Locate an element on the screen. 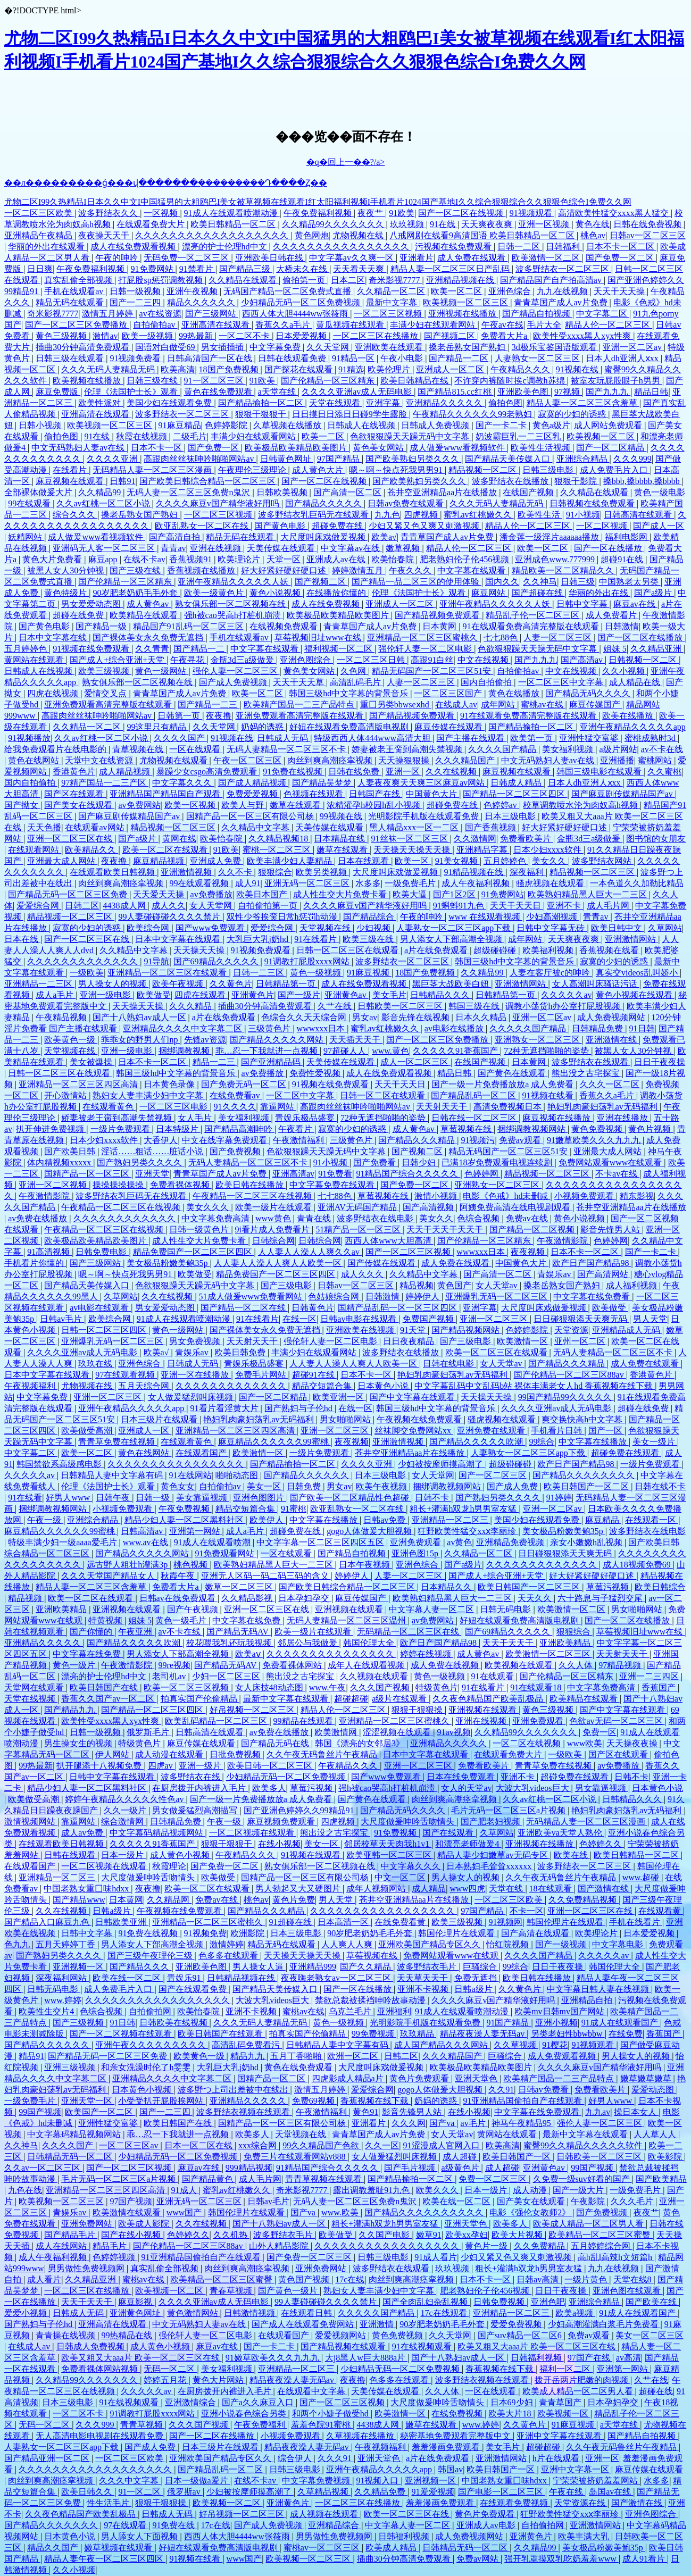 The height and width of the screenshot is (2576, 691). 被黑人女人30分钟视 is located at coordinates (66, 570).